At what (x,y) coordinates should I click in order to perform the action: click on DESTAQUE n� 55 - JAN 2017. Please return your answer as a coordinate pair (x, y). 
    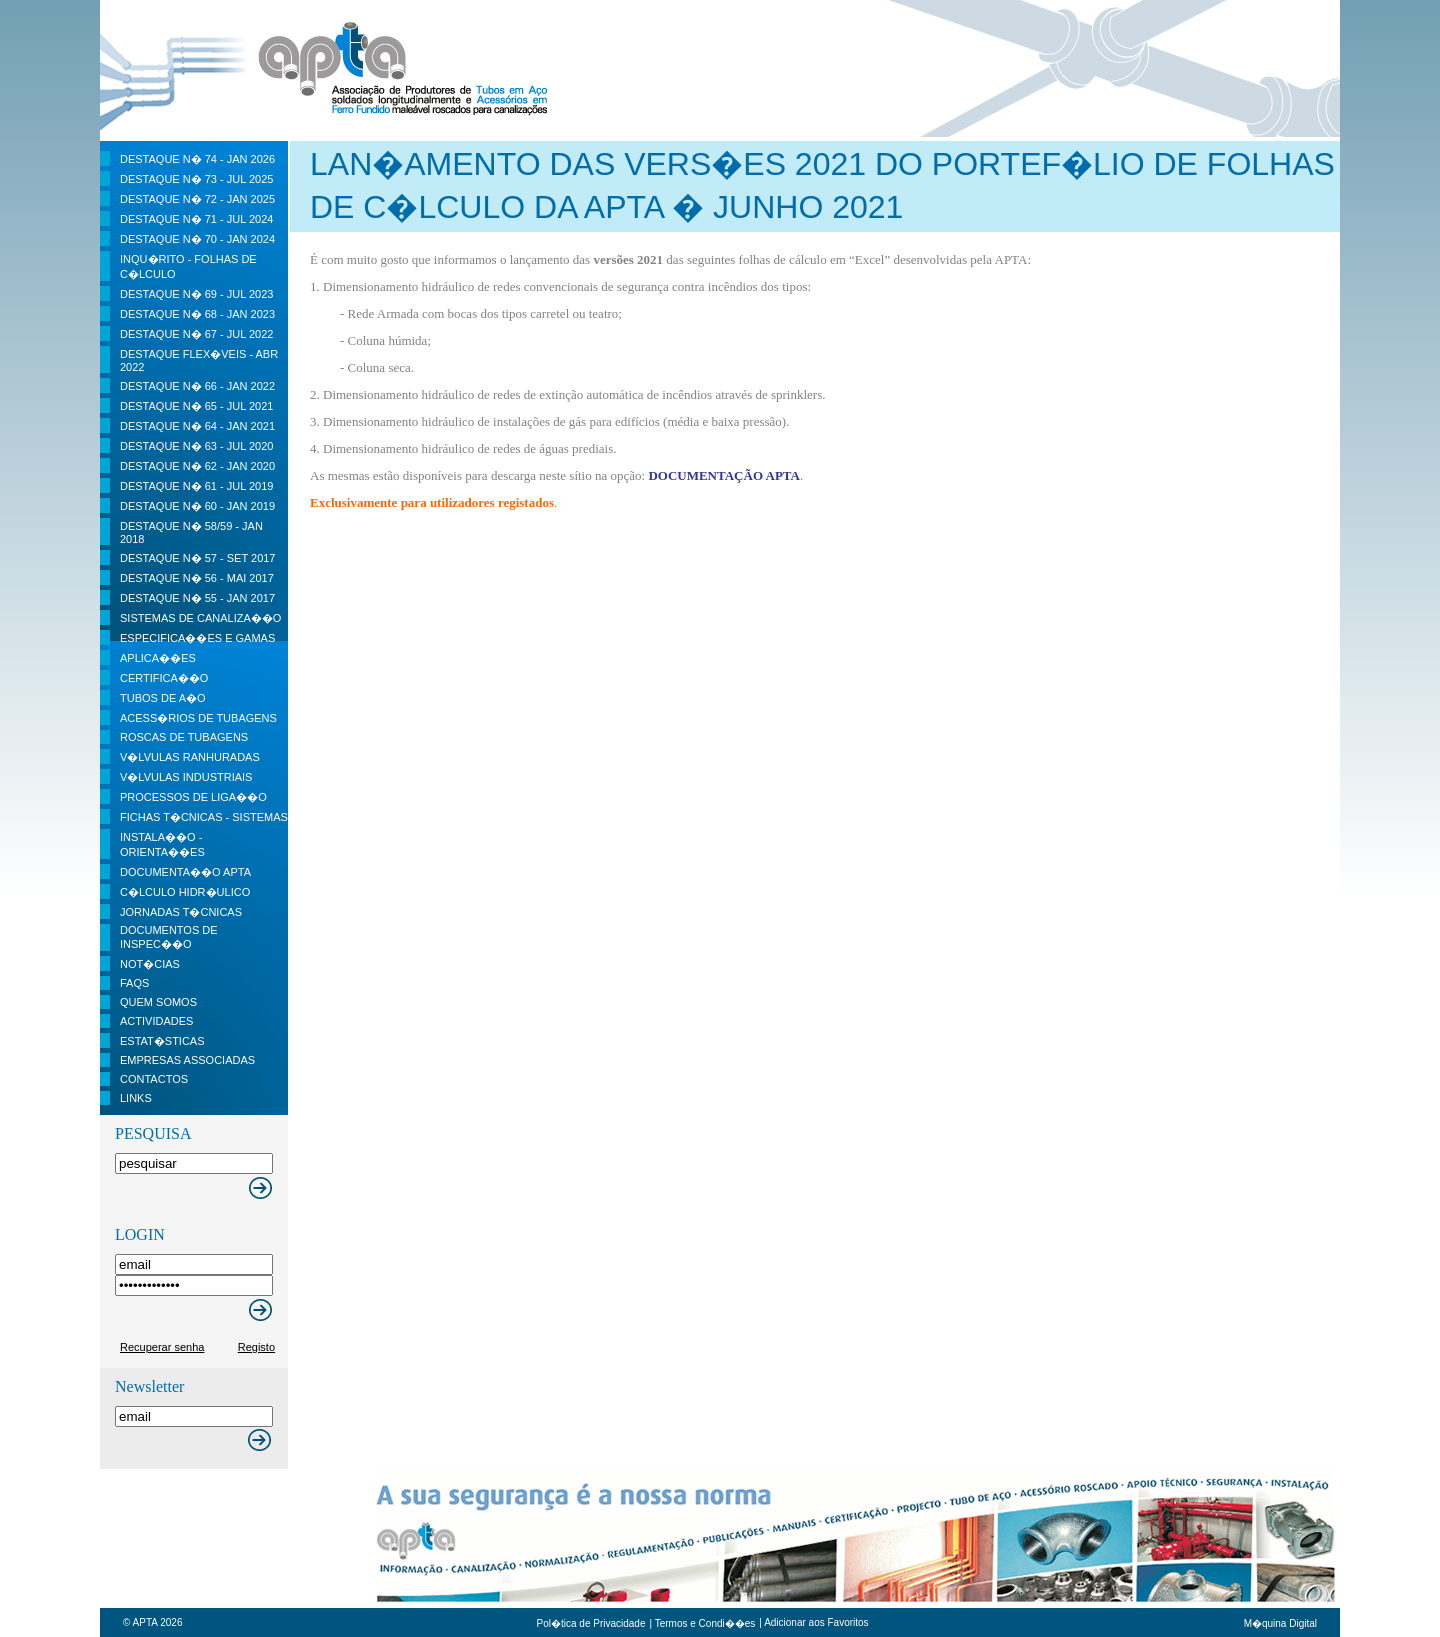
    Looking at the image, I should click on (197, 598).